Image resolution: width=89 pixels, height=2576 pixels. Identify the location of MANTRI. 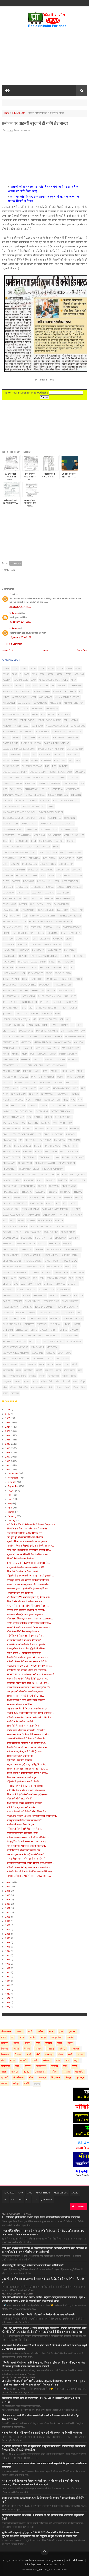
(29, 1048).